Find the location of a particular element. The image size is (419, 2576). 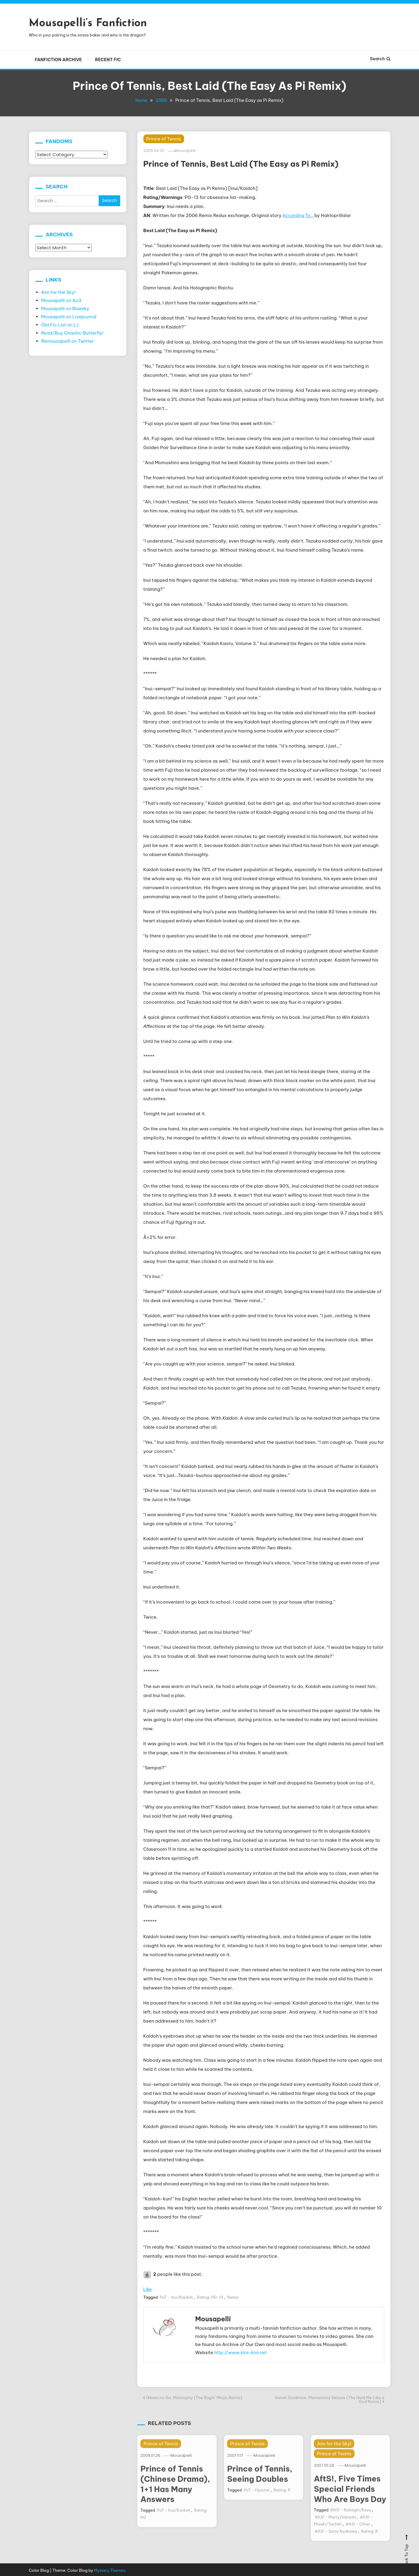

Prince of Tennis, Best Laid (The Easy as Pi Remix) is located at coordinates (241, 164).